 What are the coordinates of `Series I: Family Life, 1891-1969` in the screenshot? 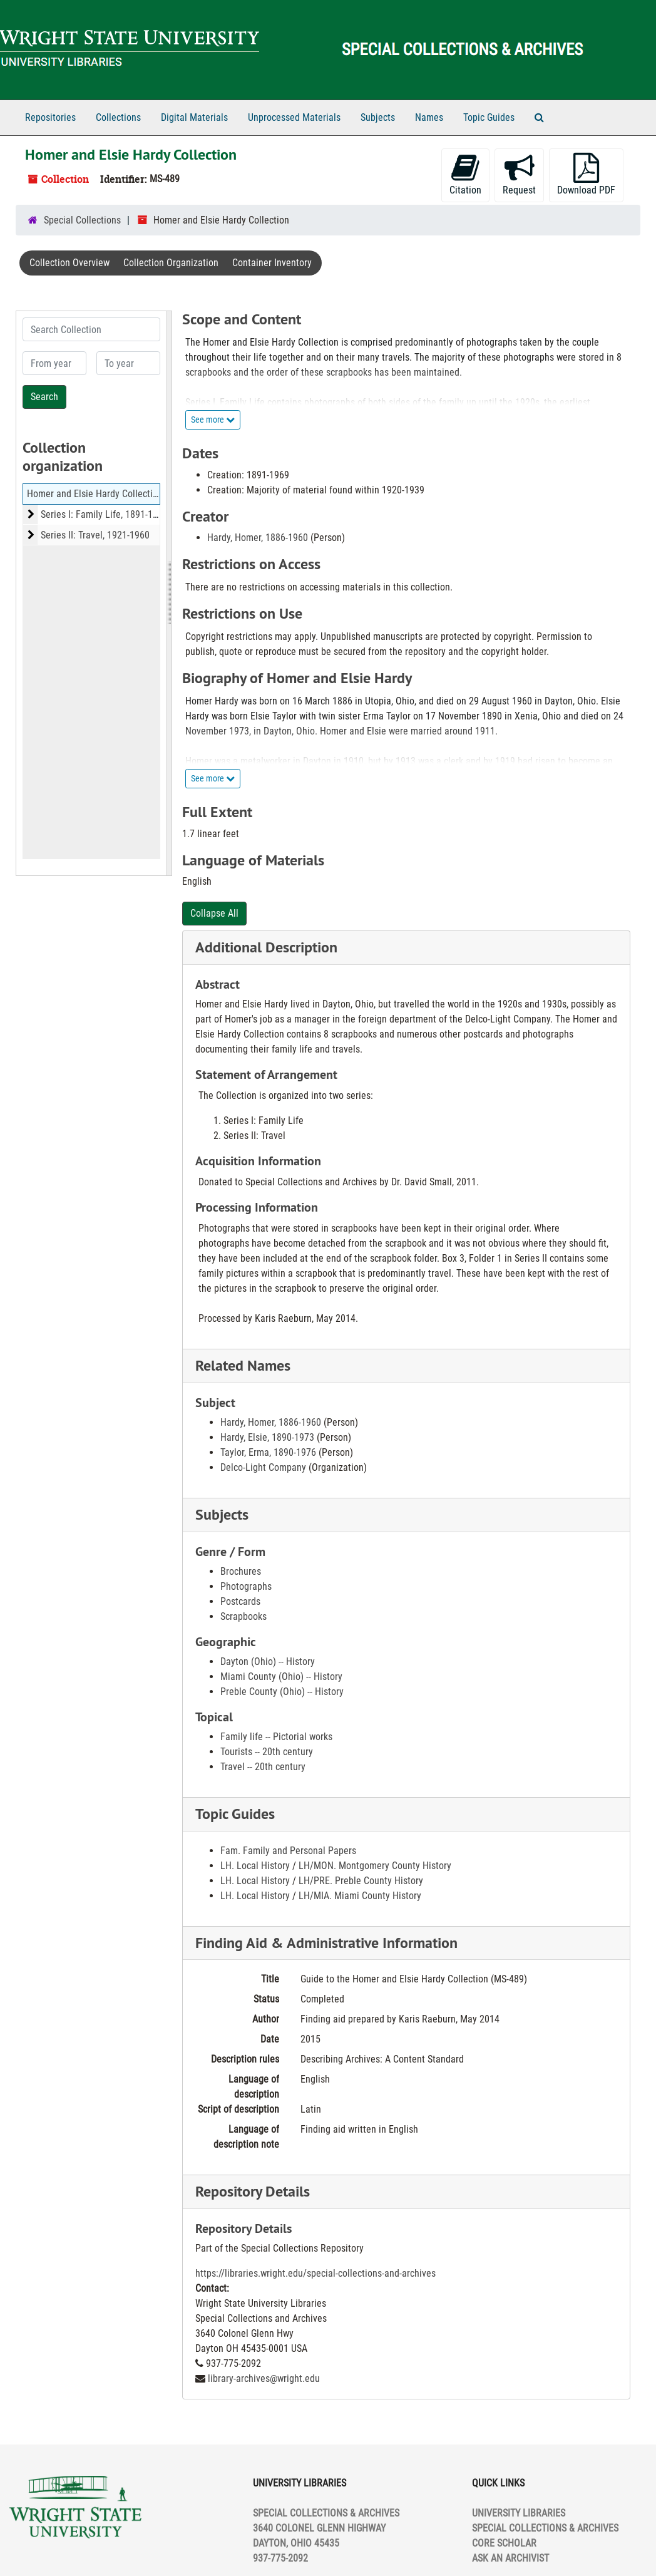 It's located at (104, 514).